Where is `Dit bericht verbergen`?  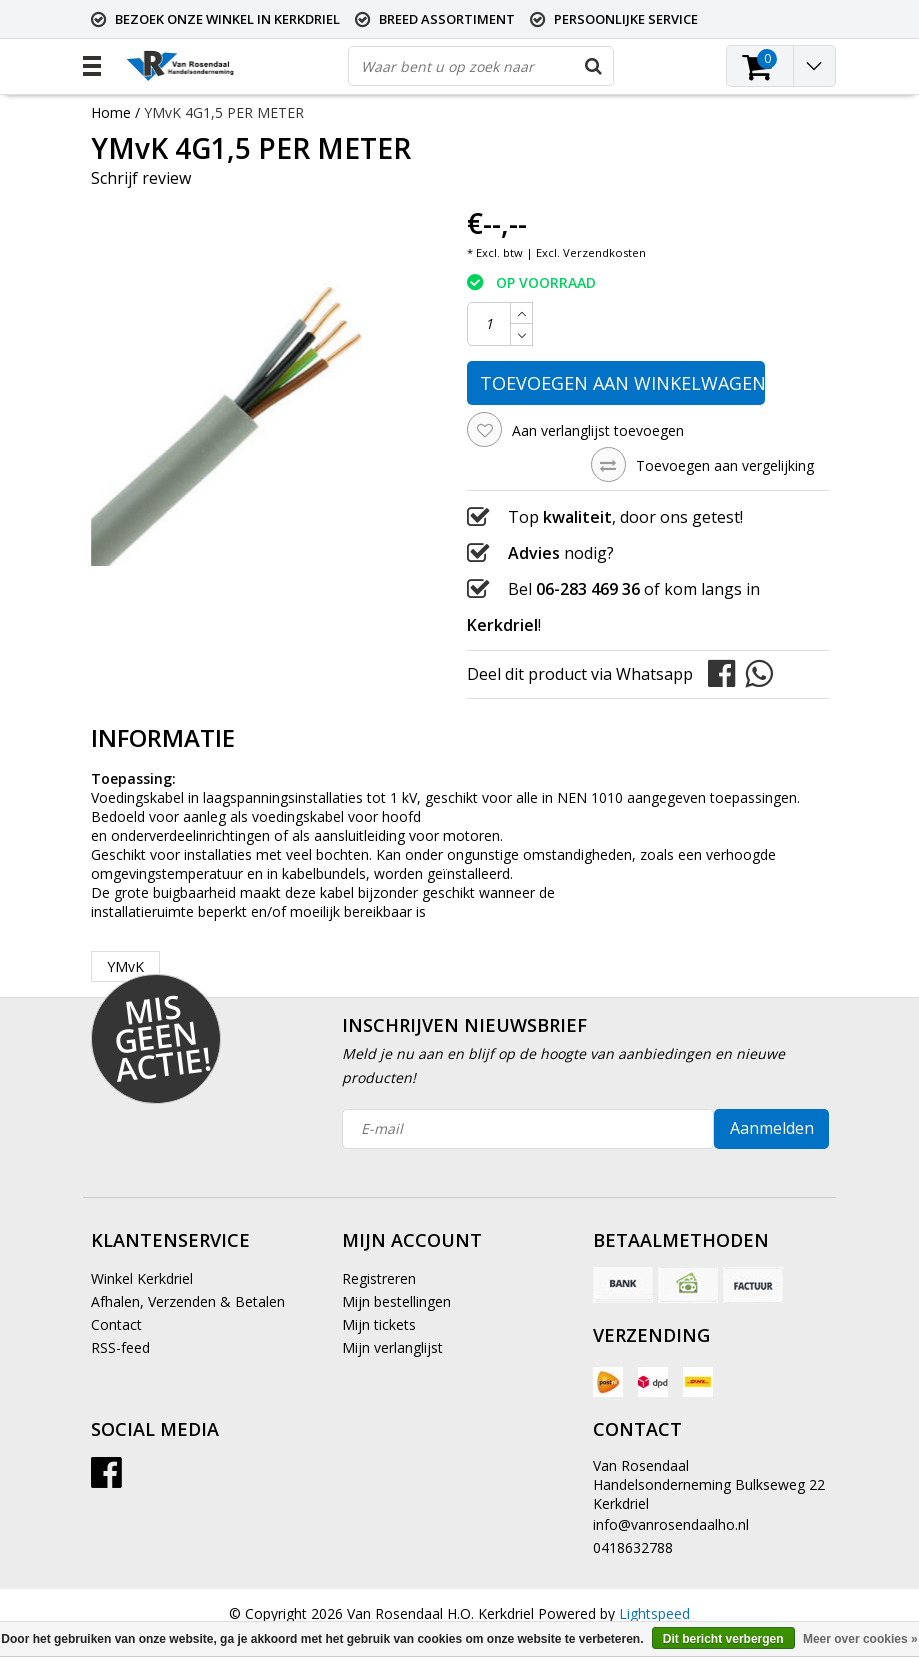 Dit bericht verbergen is located at coordinates (723, 1639).